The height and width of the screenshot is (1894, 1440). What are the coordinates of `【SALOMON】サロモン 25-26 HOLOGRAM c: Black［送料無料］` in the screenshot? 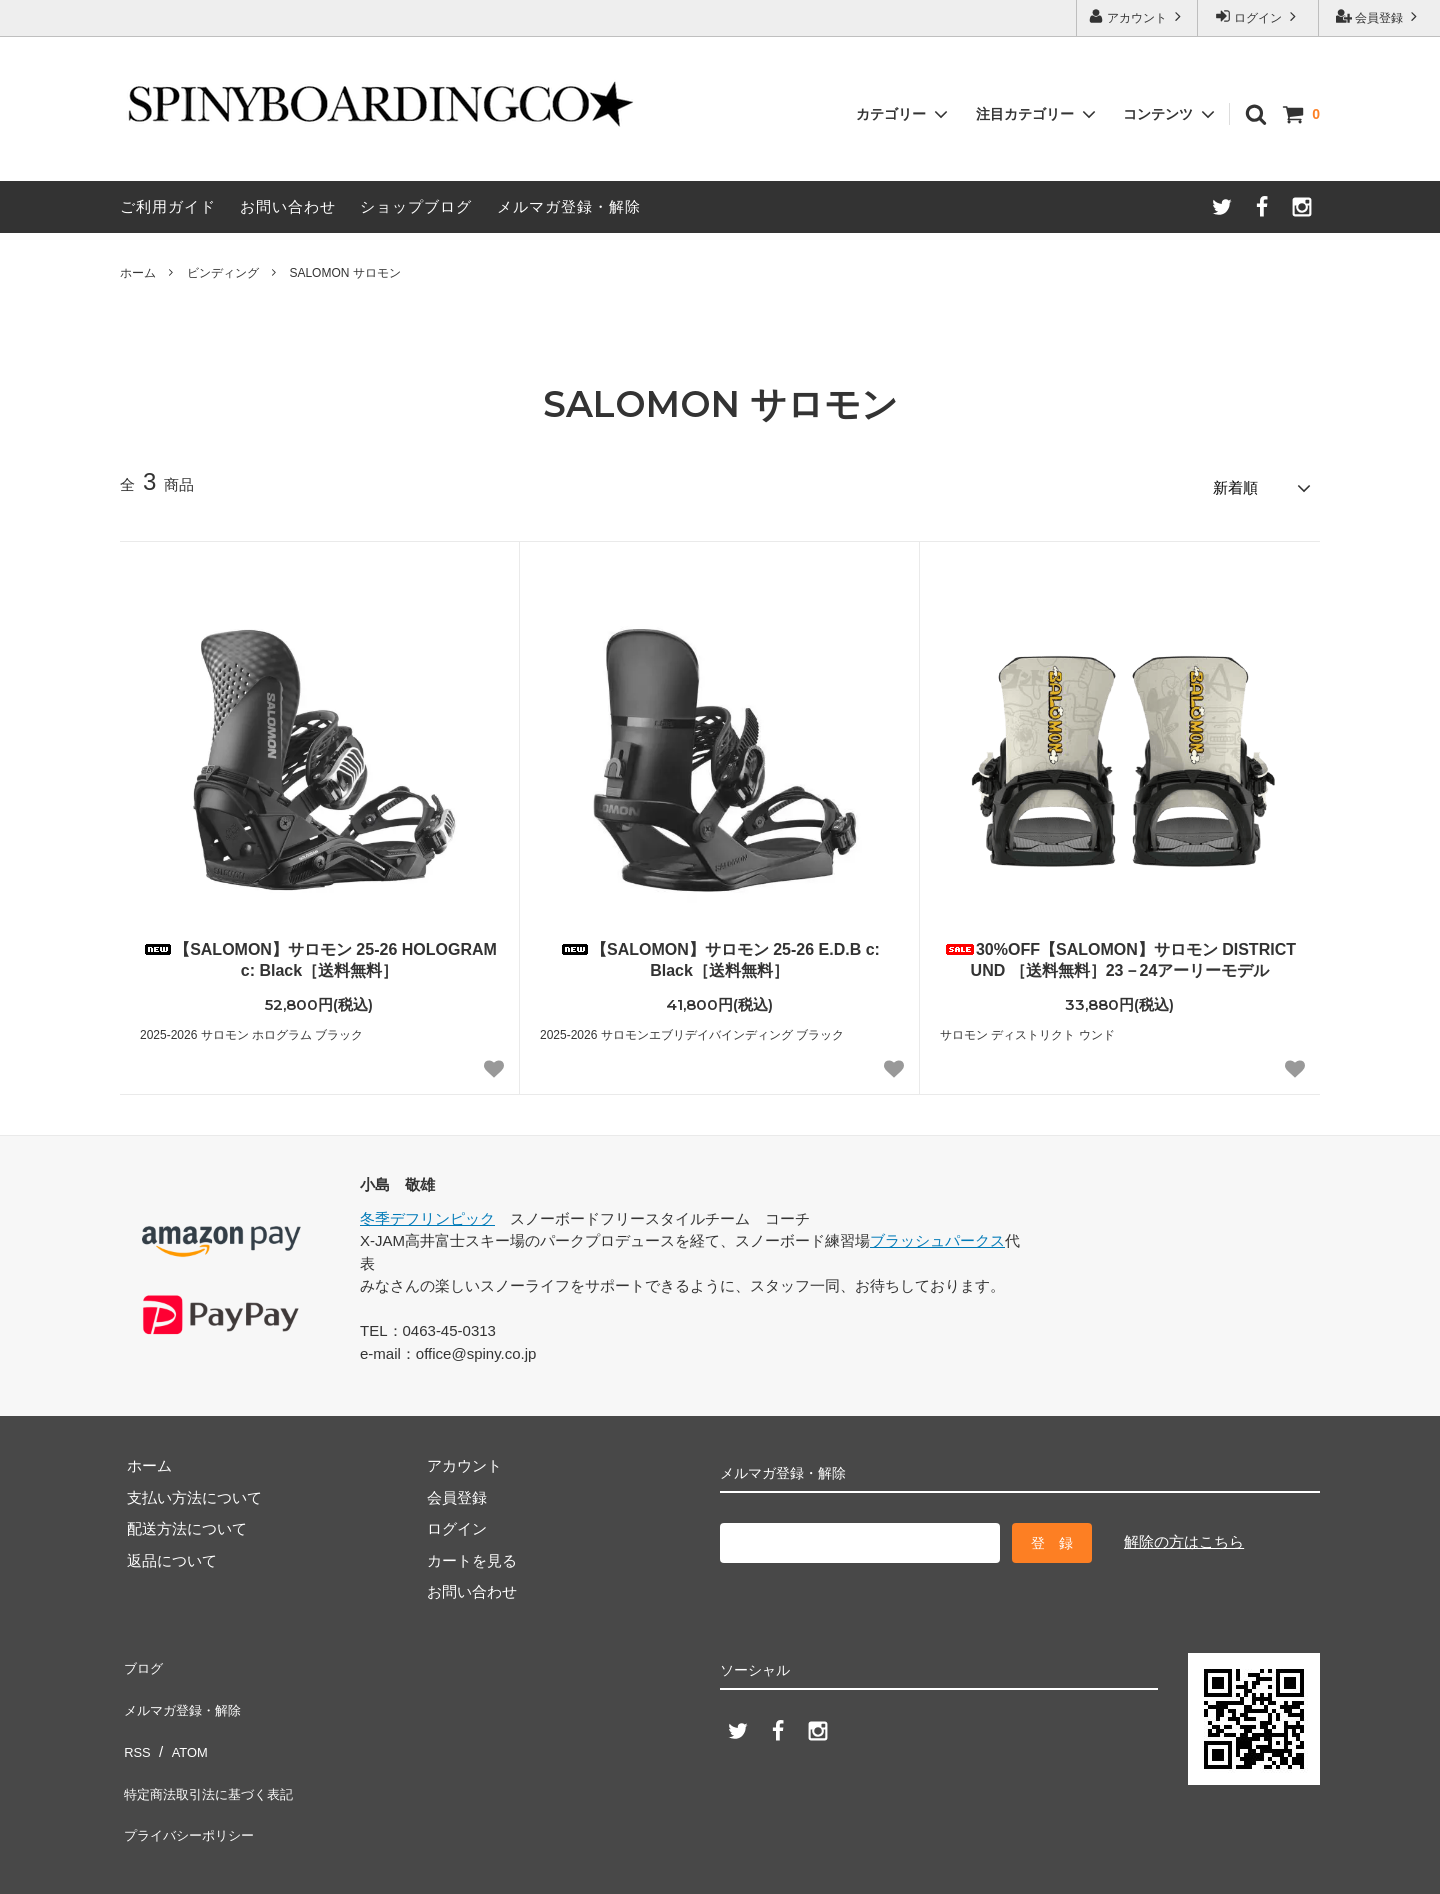 It's located at (319, 953).